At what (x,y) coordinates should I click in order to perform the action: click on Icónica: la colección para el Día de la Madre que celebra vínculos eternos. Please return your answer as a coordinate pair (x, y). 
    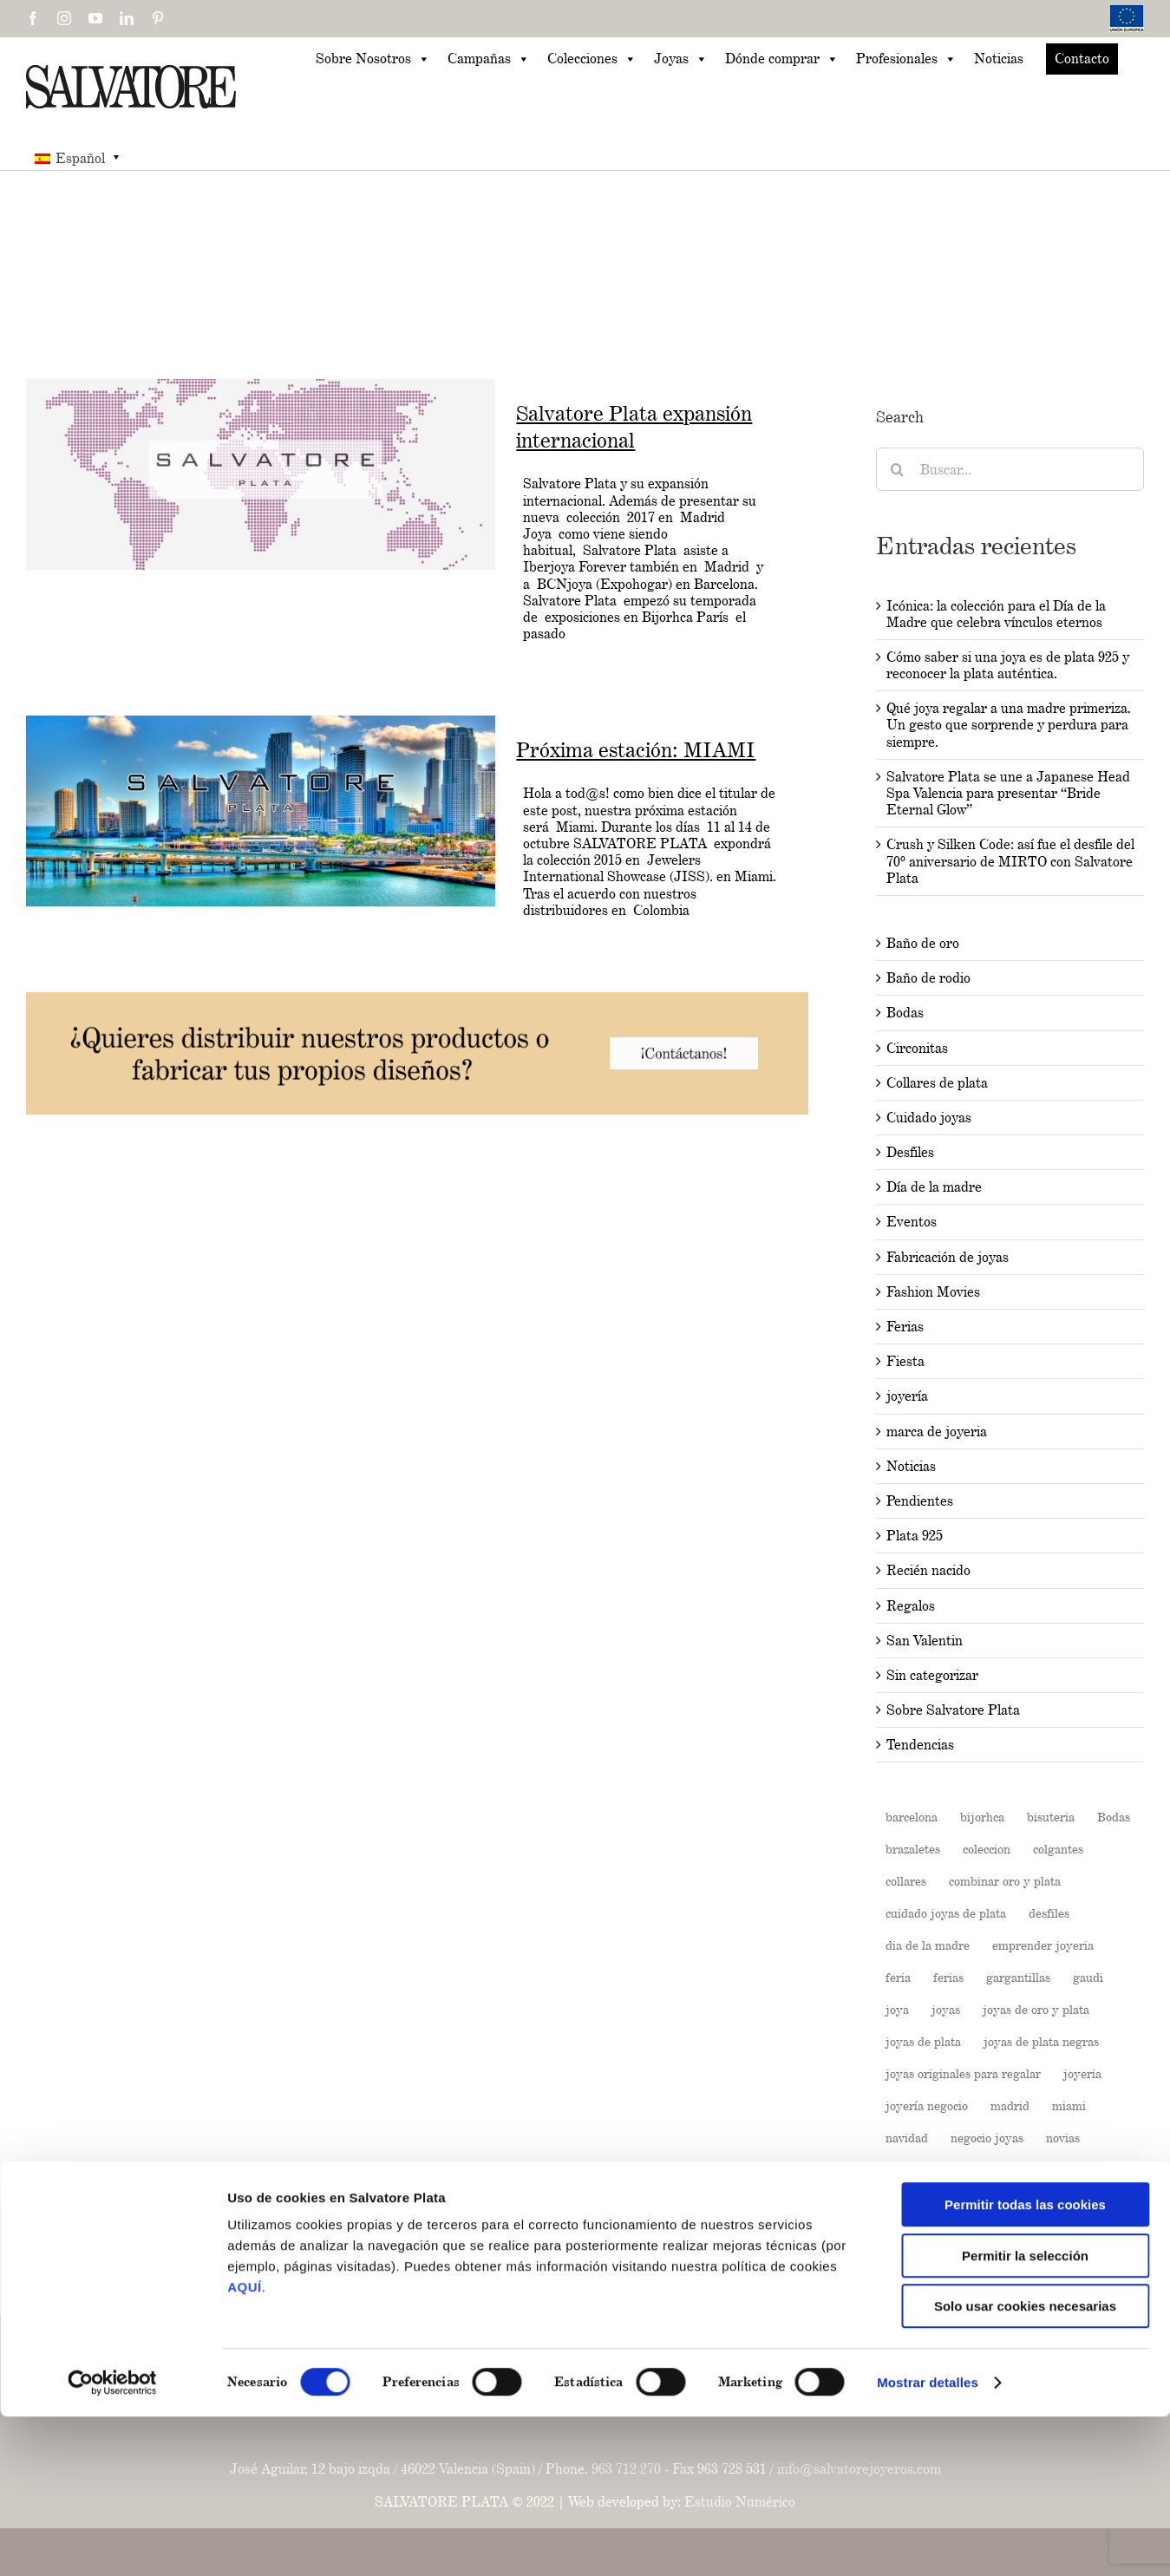
    Looking at the image, I should click on (996, 614).